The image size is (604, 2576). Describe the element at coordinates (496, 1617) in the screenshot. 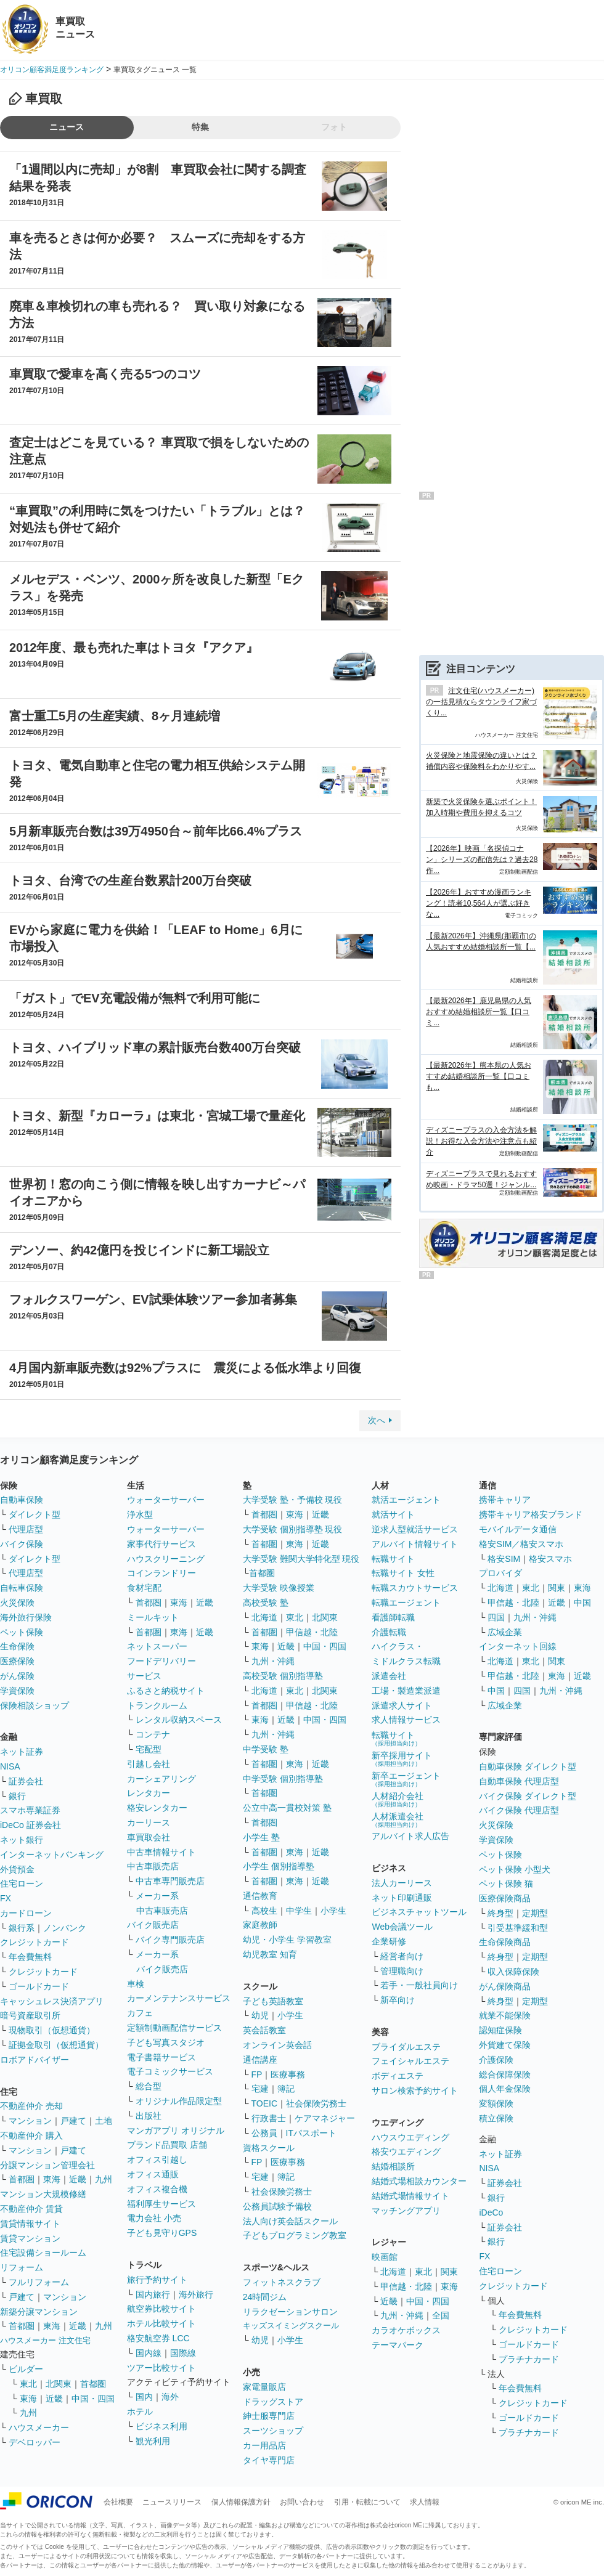

I see `四国` at that location.